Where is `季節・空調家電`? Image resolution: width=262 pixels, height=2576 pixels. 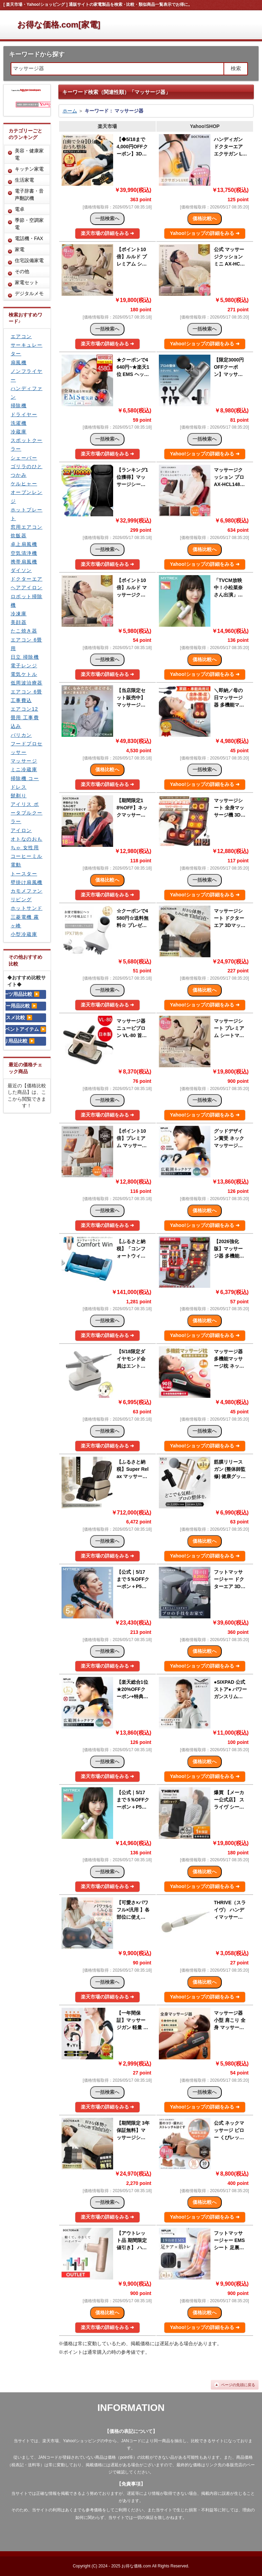
季節・空調家電 is located at coordinates (29, 223).